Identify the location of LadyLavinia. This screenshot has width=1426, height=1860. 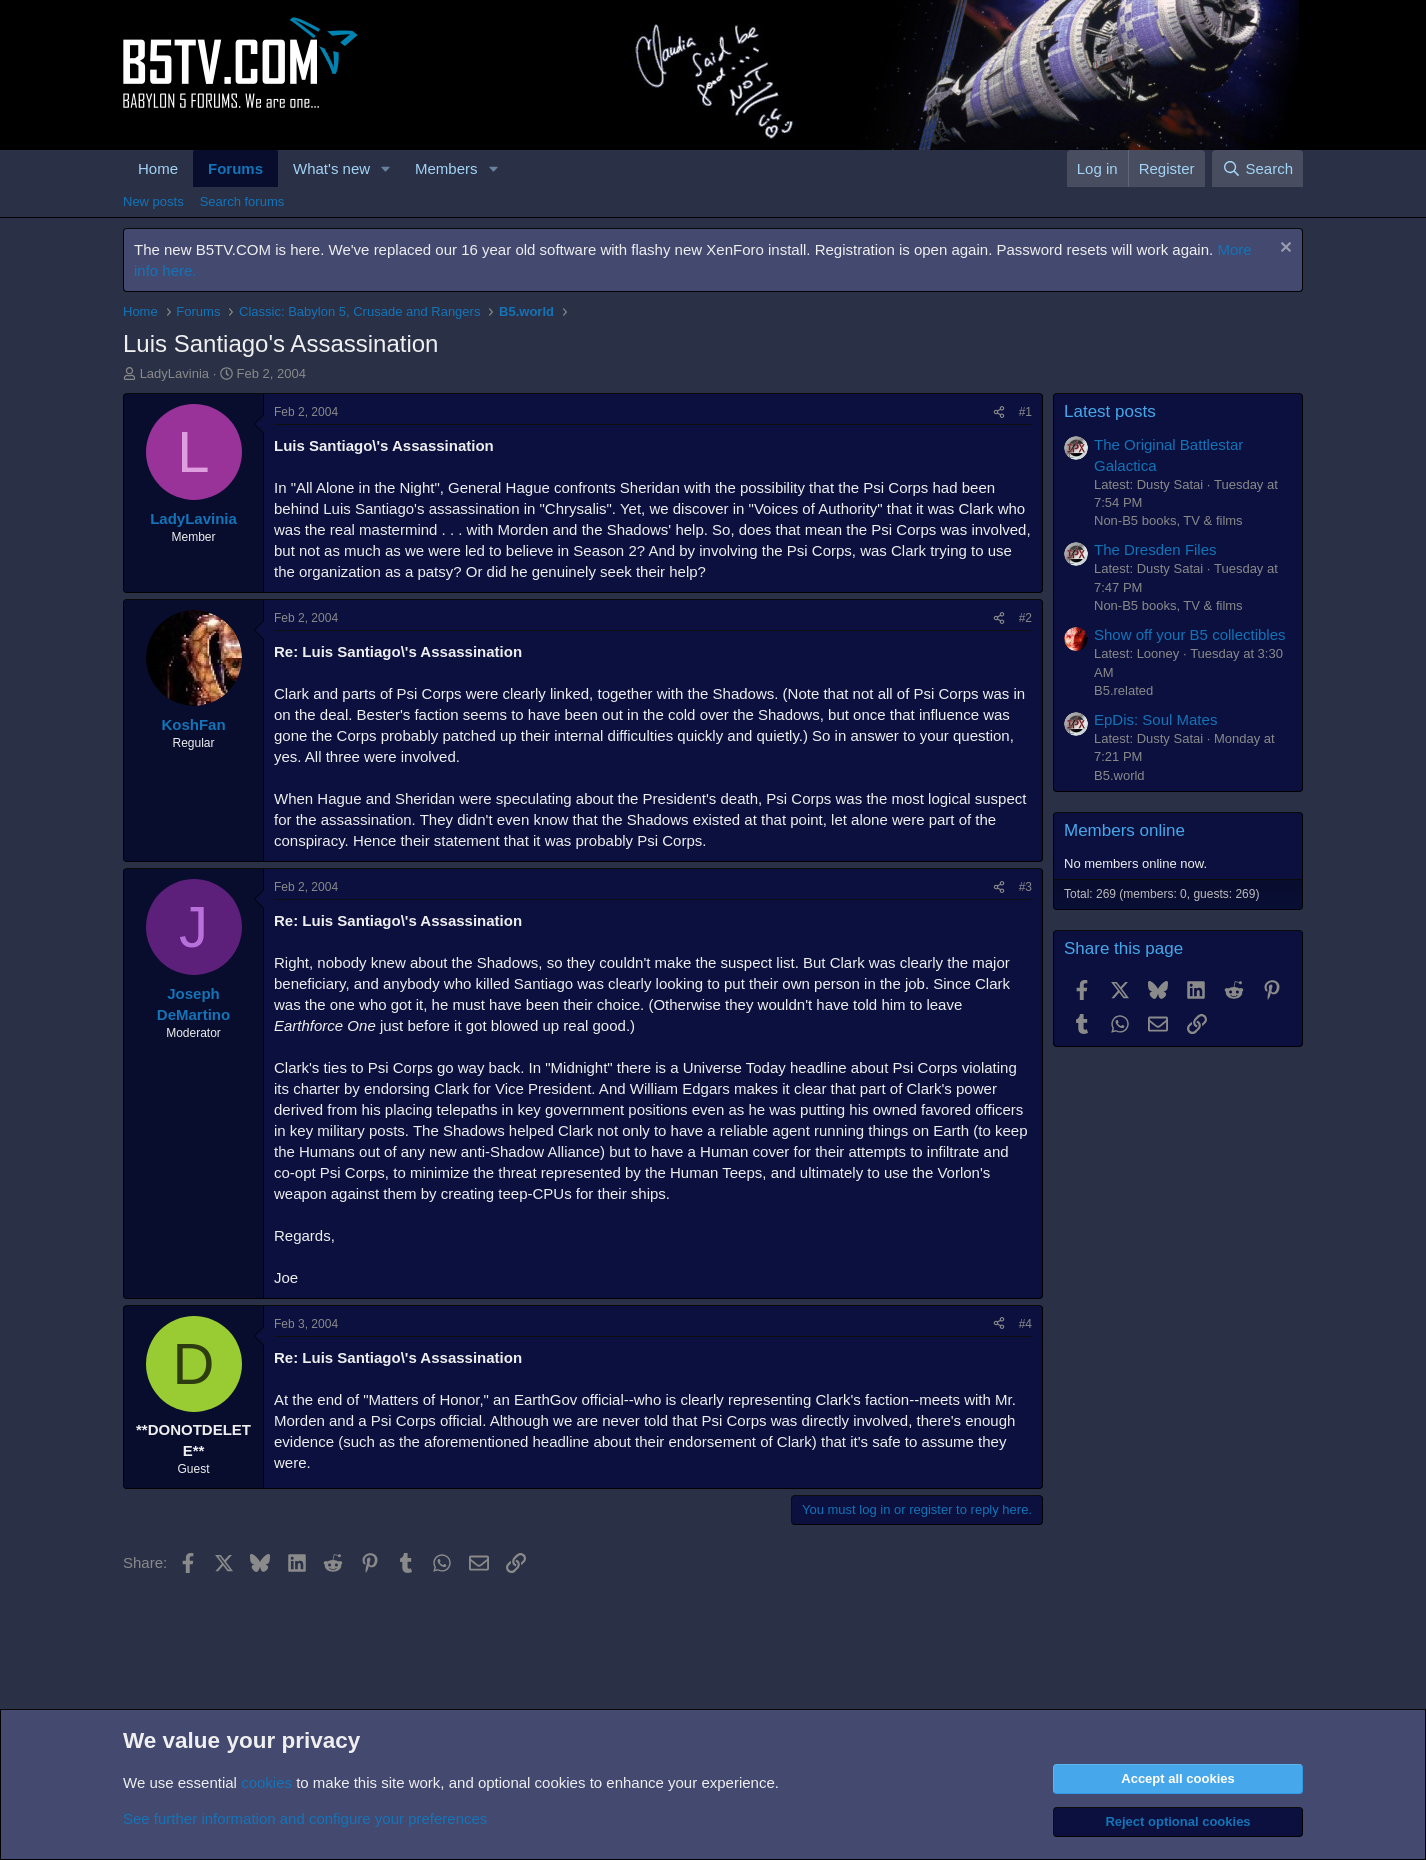
(174, 373).